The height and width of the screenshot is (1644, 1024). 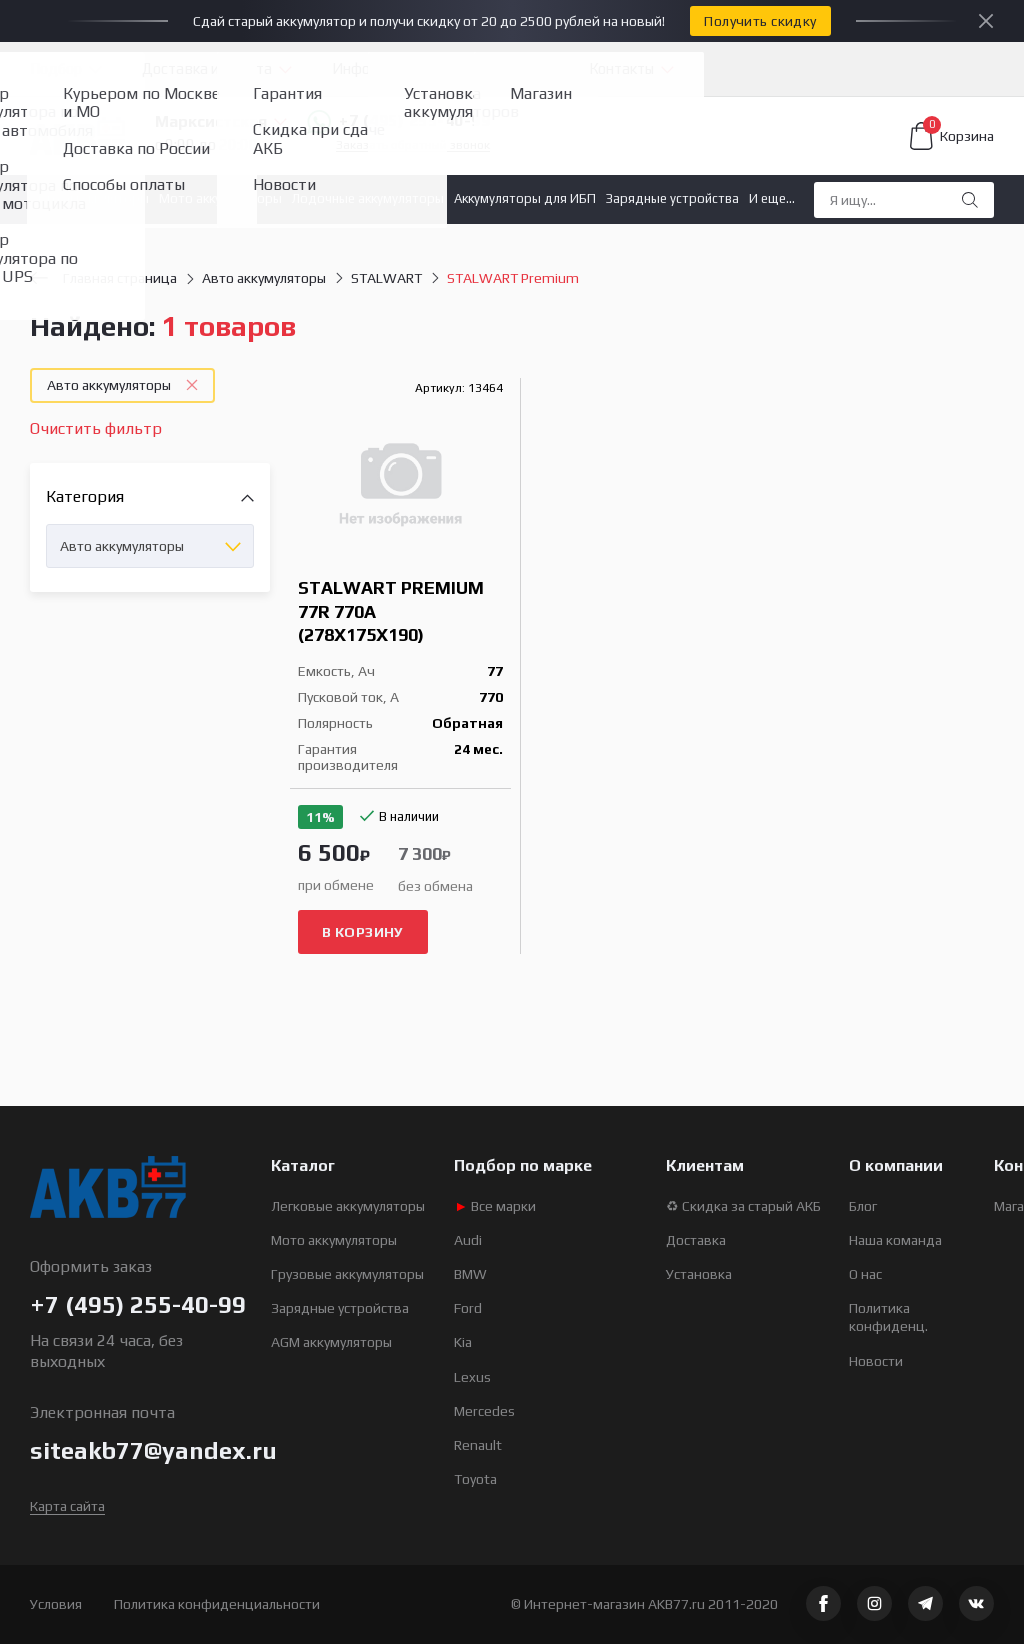 I want to click on +7 (495) 255-40-99, so click(x=398, y=122).